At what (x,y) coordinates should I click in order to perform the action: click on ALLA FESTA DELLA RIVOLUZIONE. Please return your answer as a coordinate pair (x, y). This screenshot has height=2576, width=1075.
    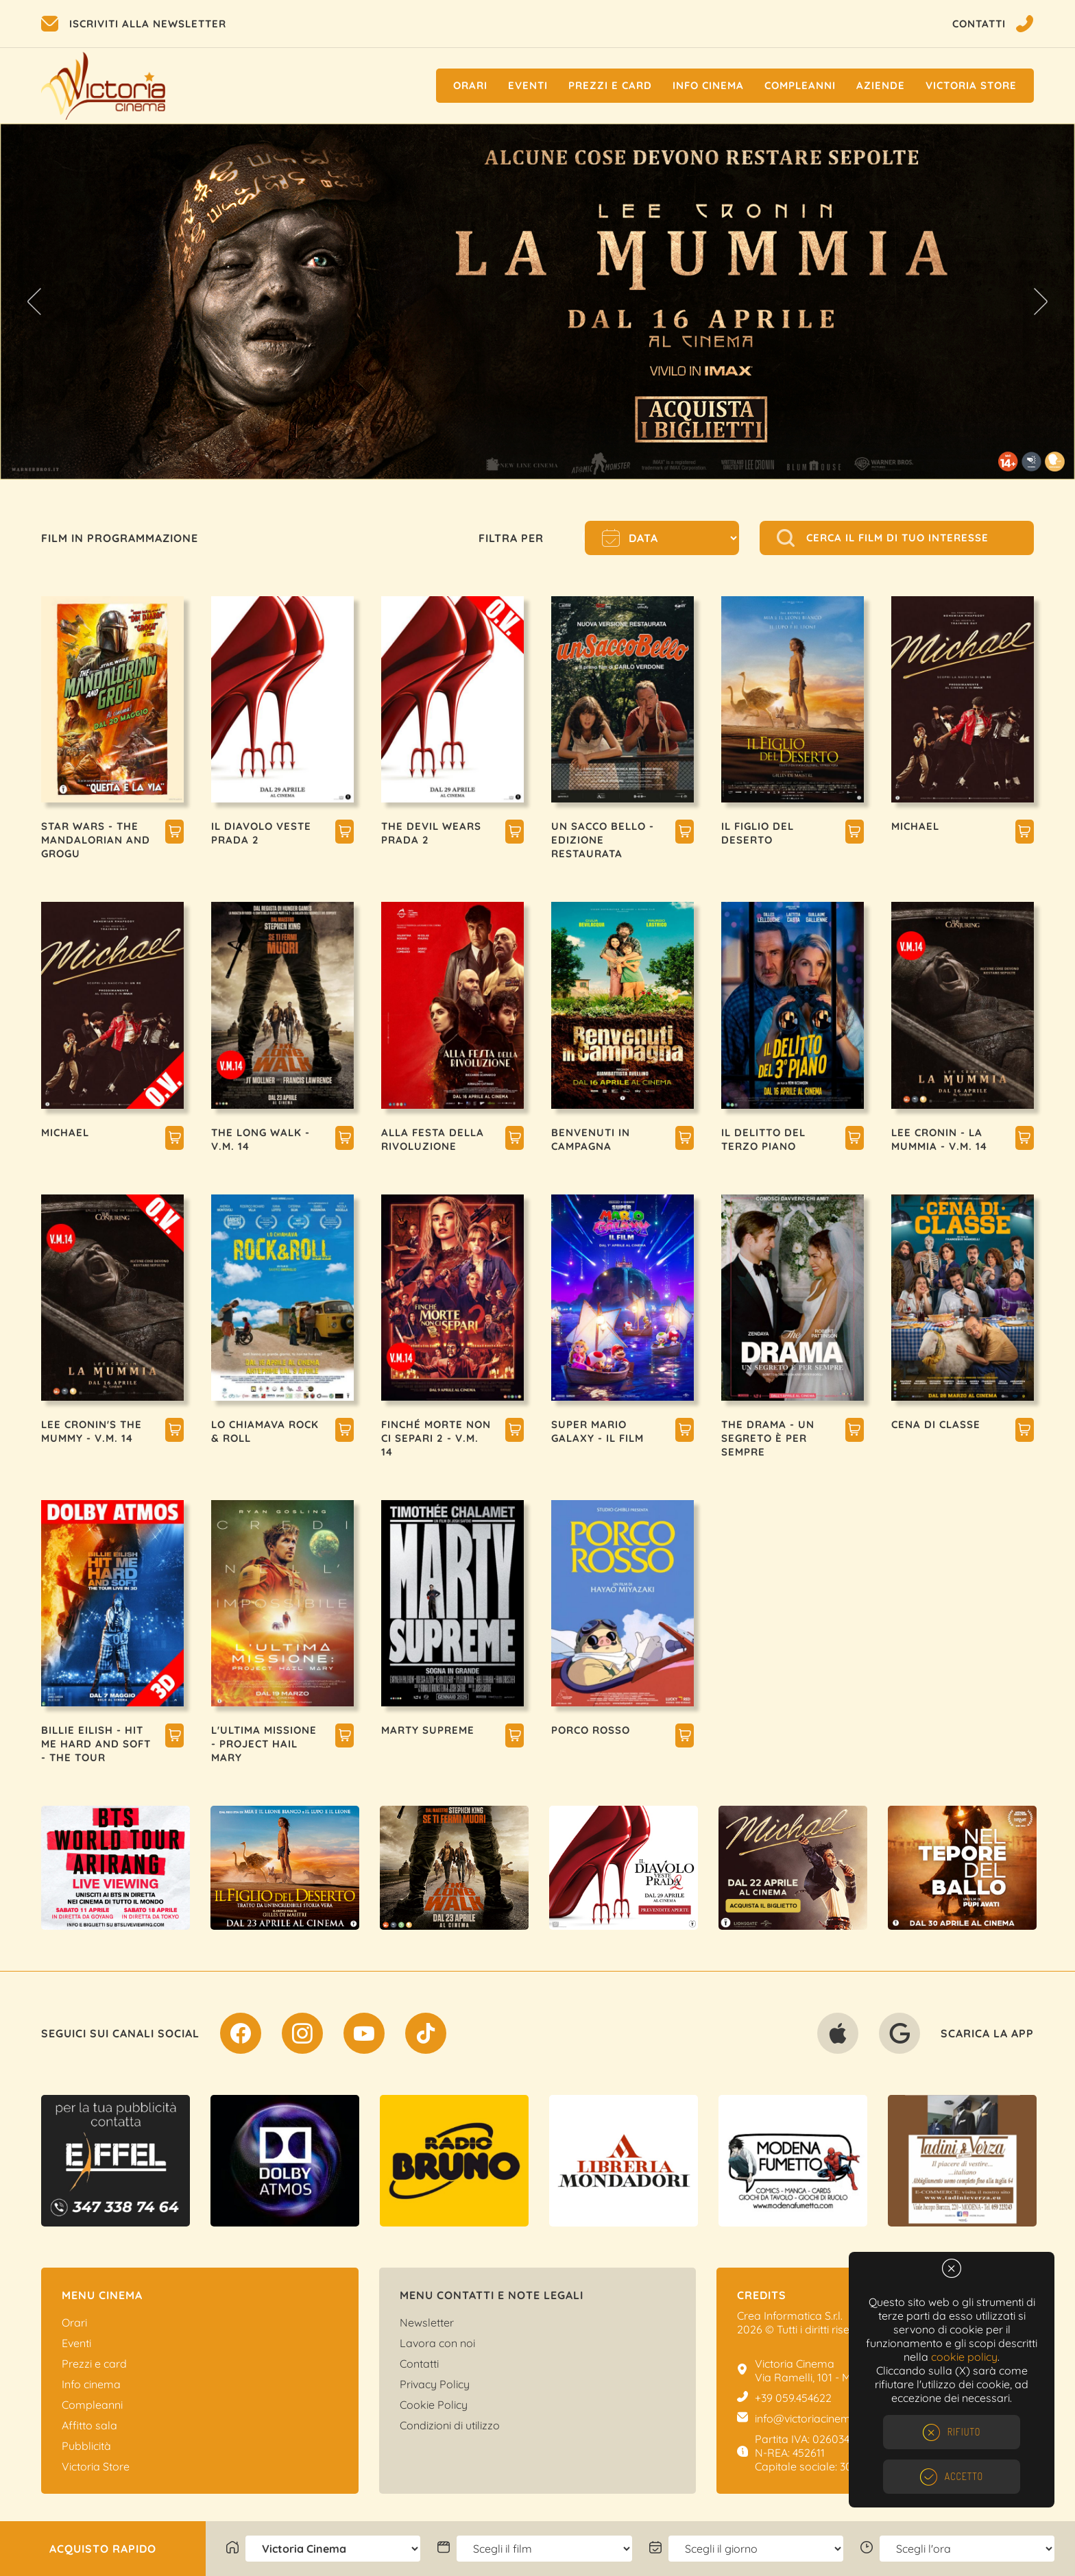
    Looking at the image, I should click on (432, 1139).